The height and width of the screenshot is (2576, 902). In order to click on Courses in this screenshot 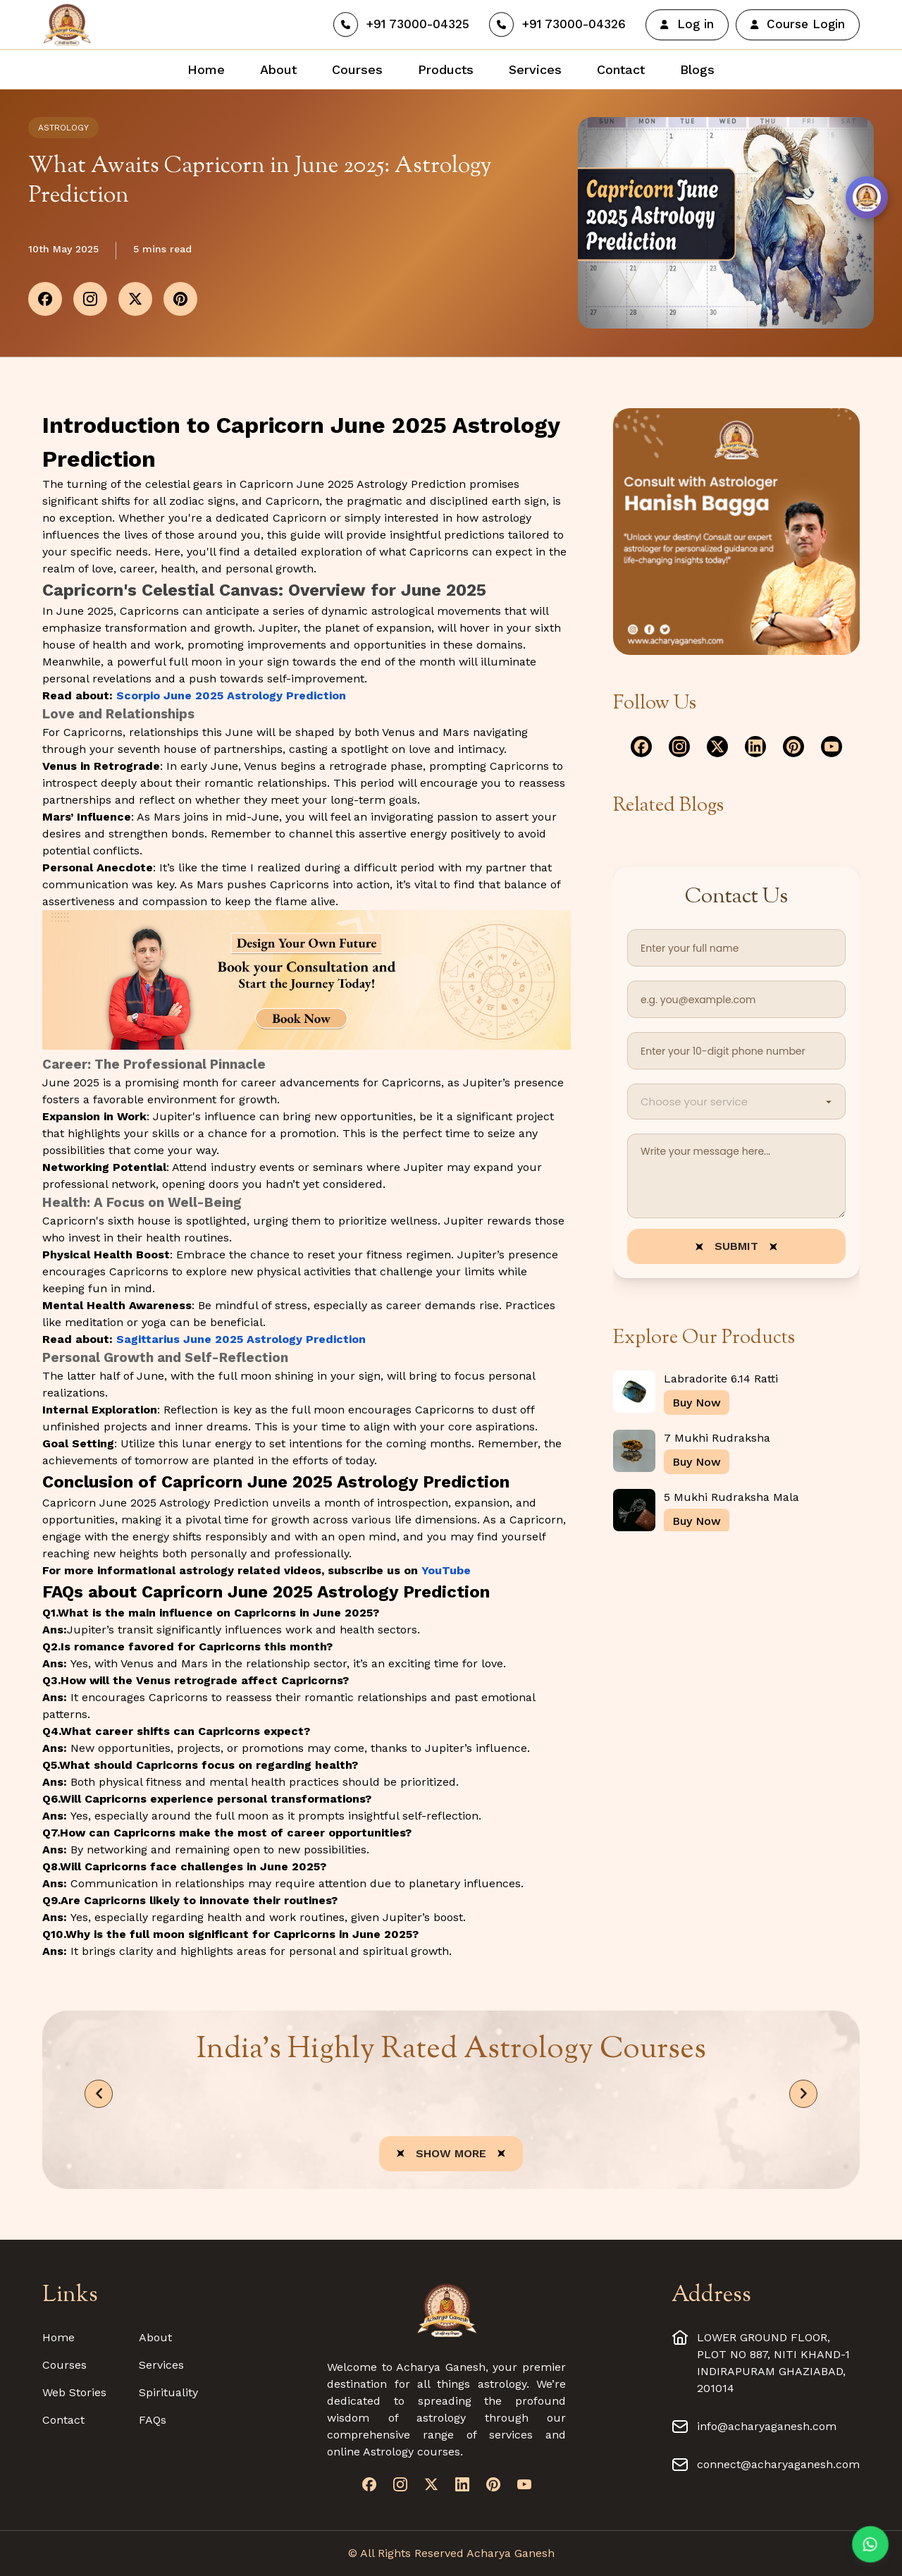, I will do `click(64, 2365)`.